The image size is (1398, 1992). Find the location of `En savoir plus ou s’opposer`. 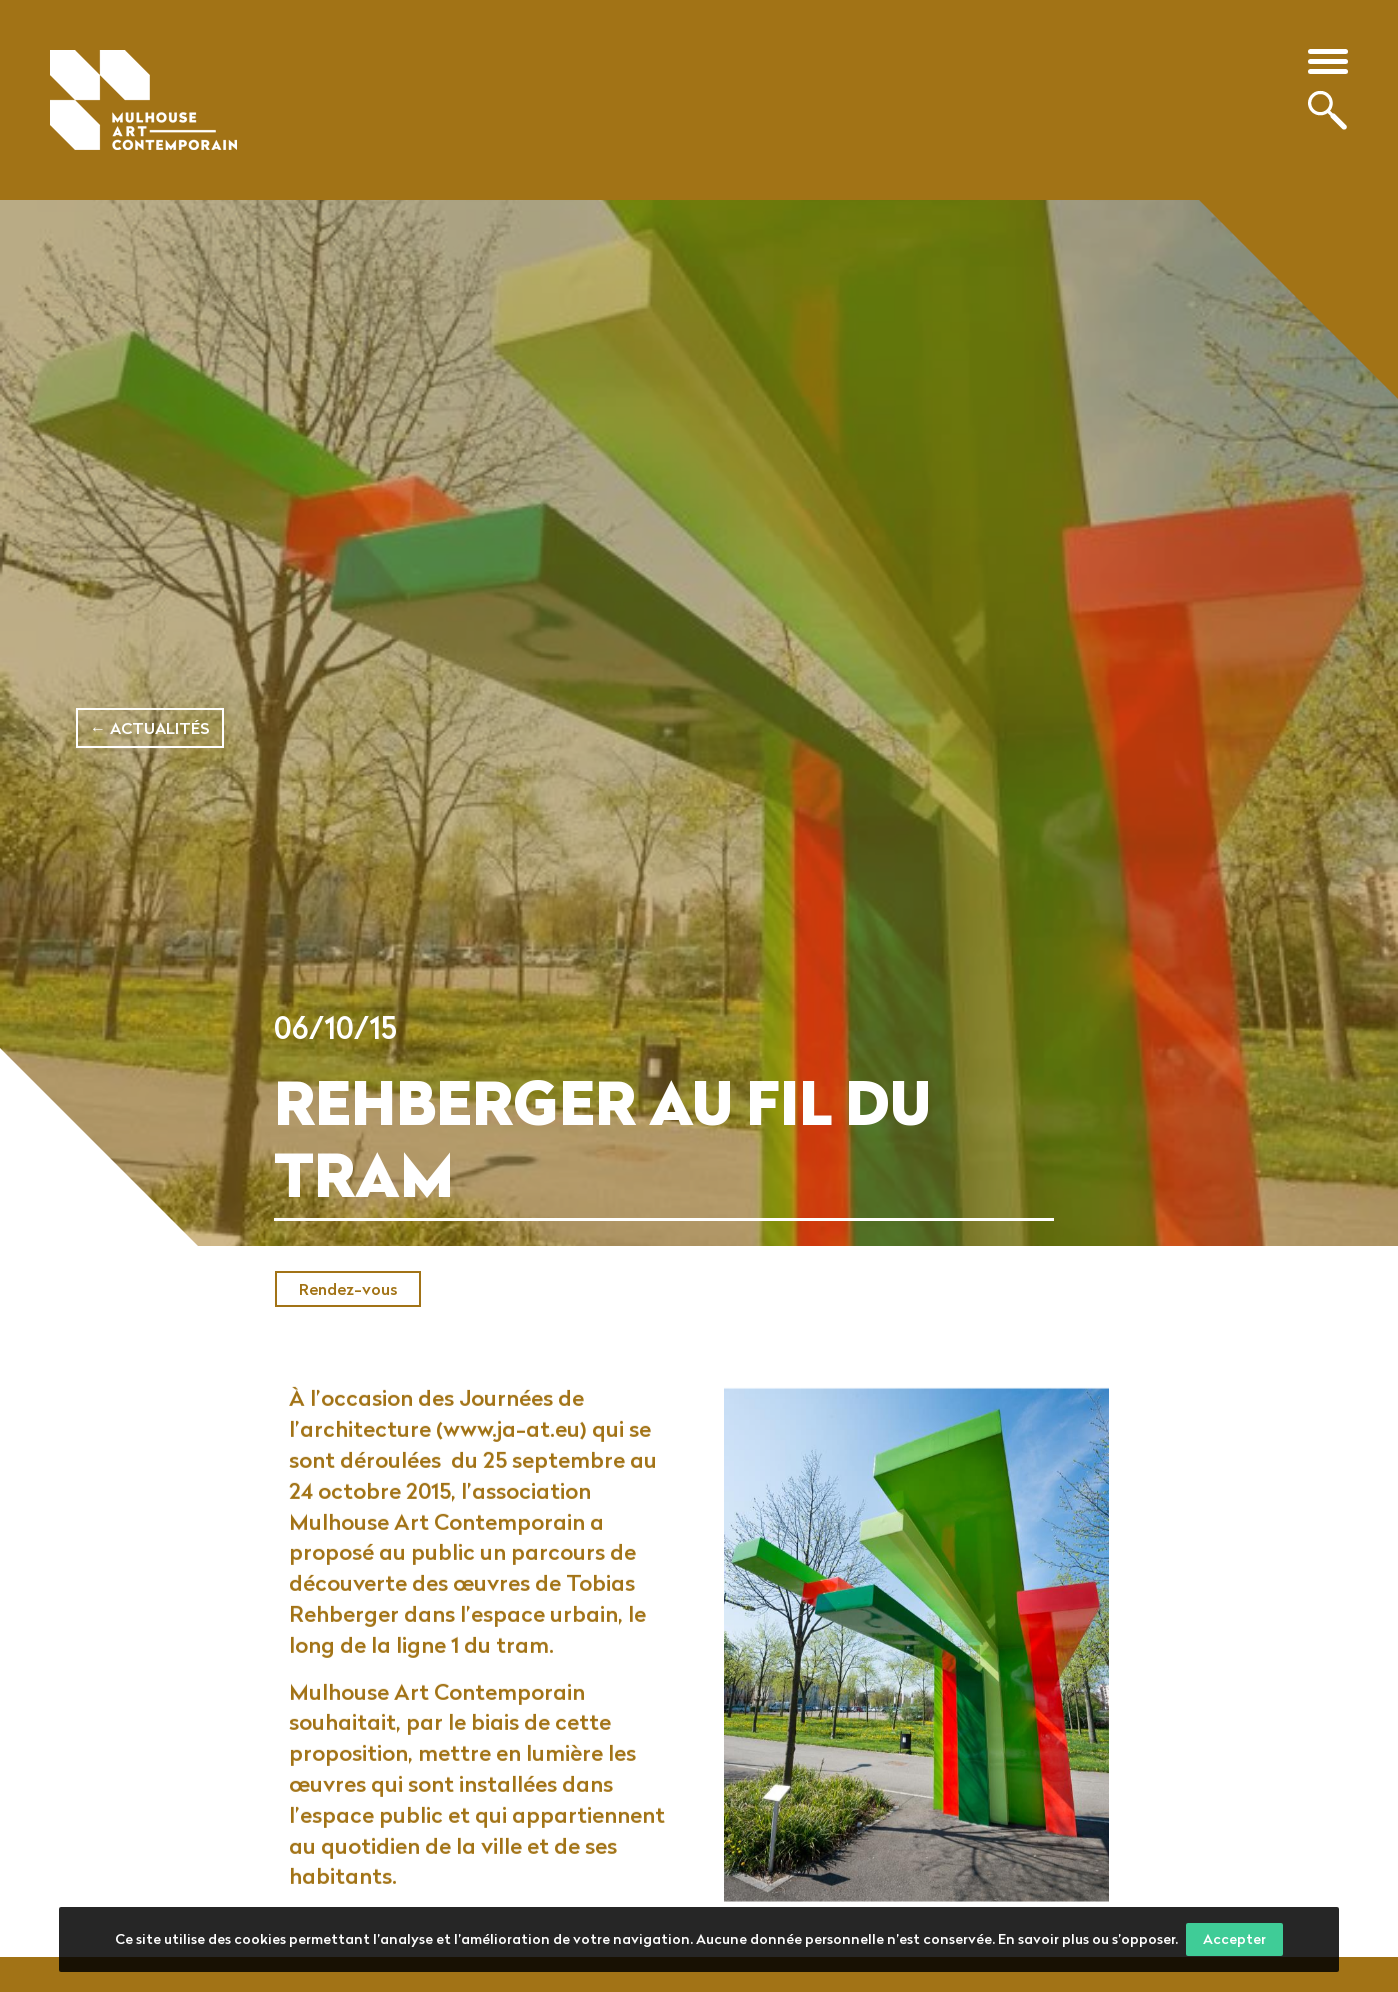

En savoir plus ou s’opposer is located at coordinates (1086, 1938).